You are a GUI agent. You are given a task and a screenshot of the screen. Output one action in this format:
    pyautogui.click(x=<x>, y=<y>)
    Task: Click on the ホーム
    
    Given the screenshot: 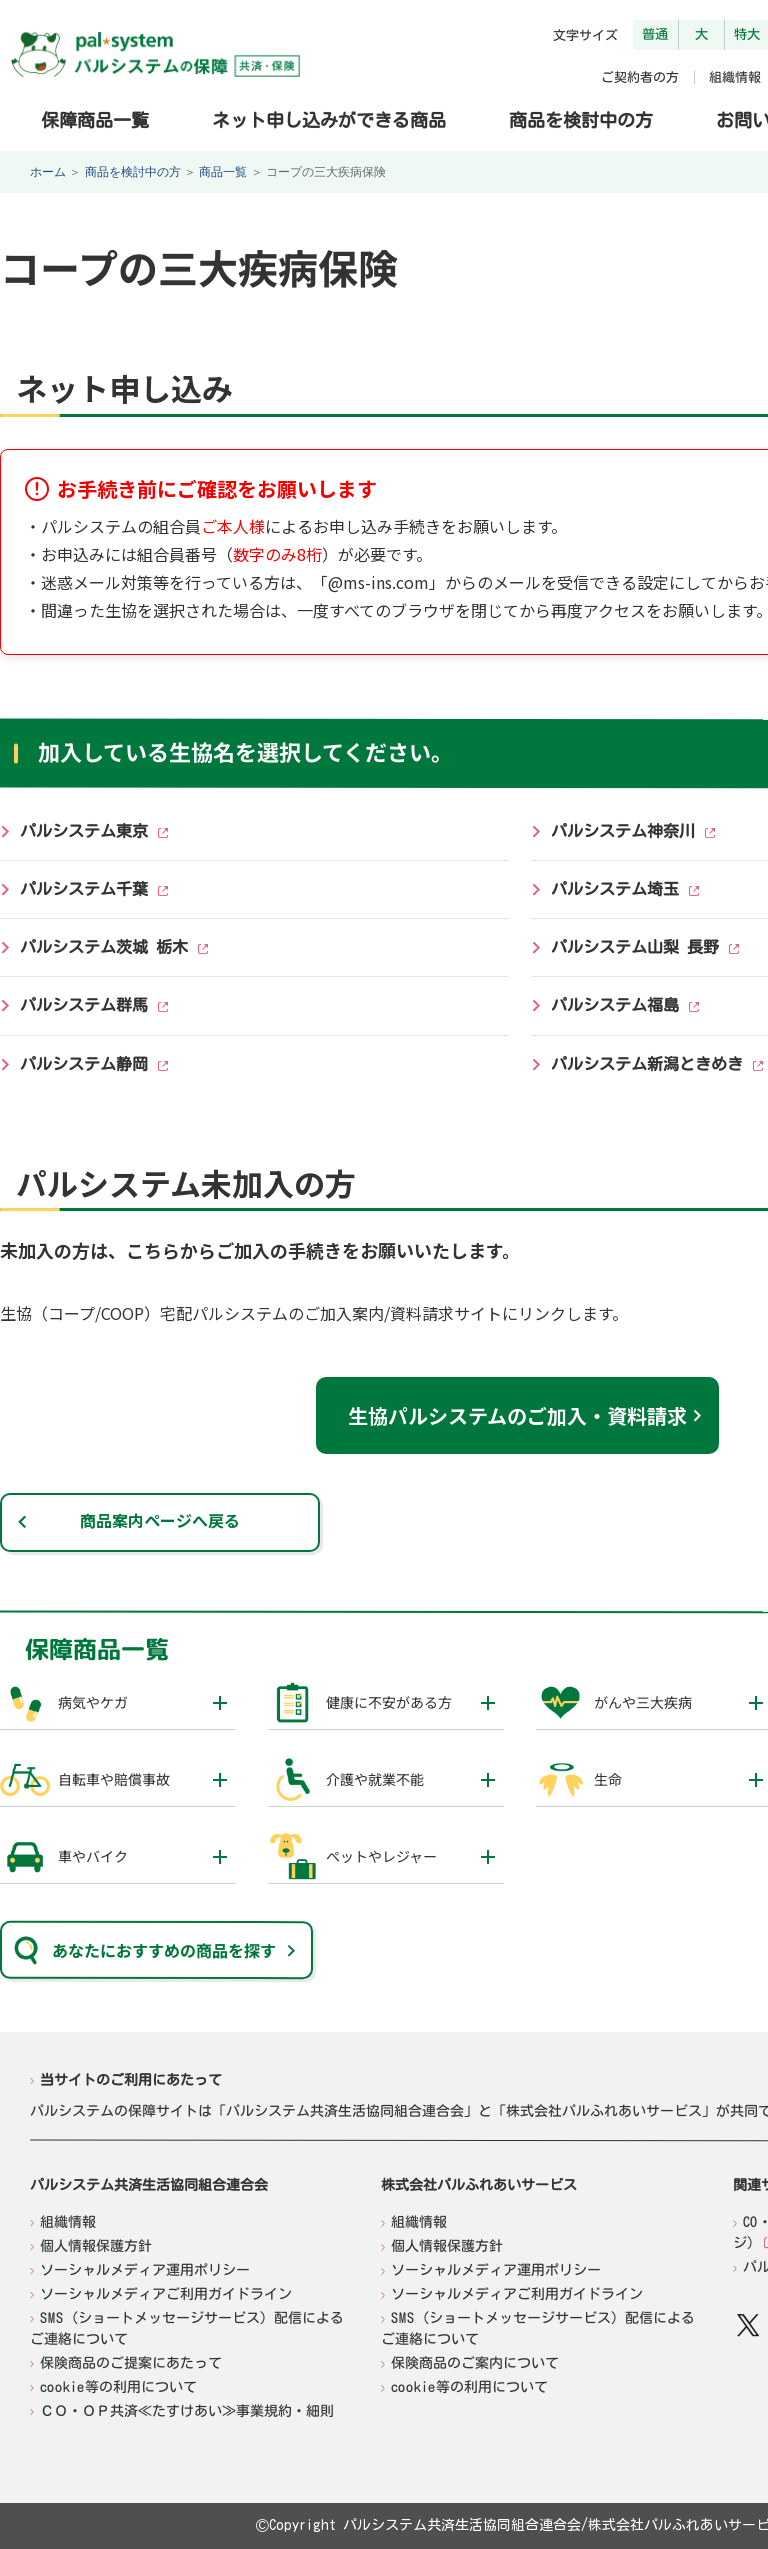 What is the action you would take?
    pyautogui.click(x=48, y=172)
    